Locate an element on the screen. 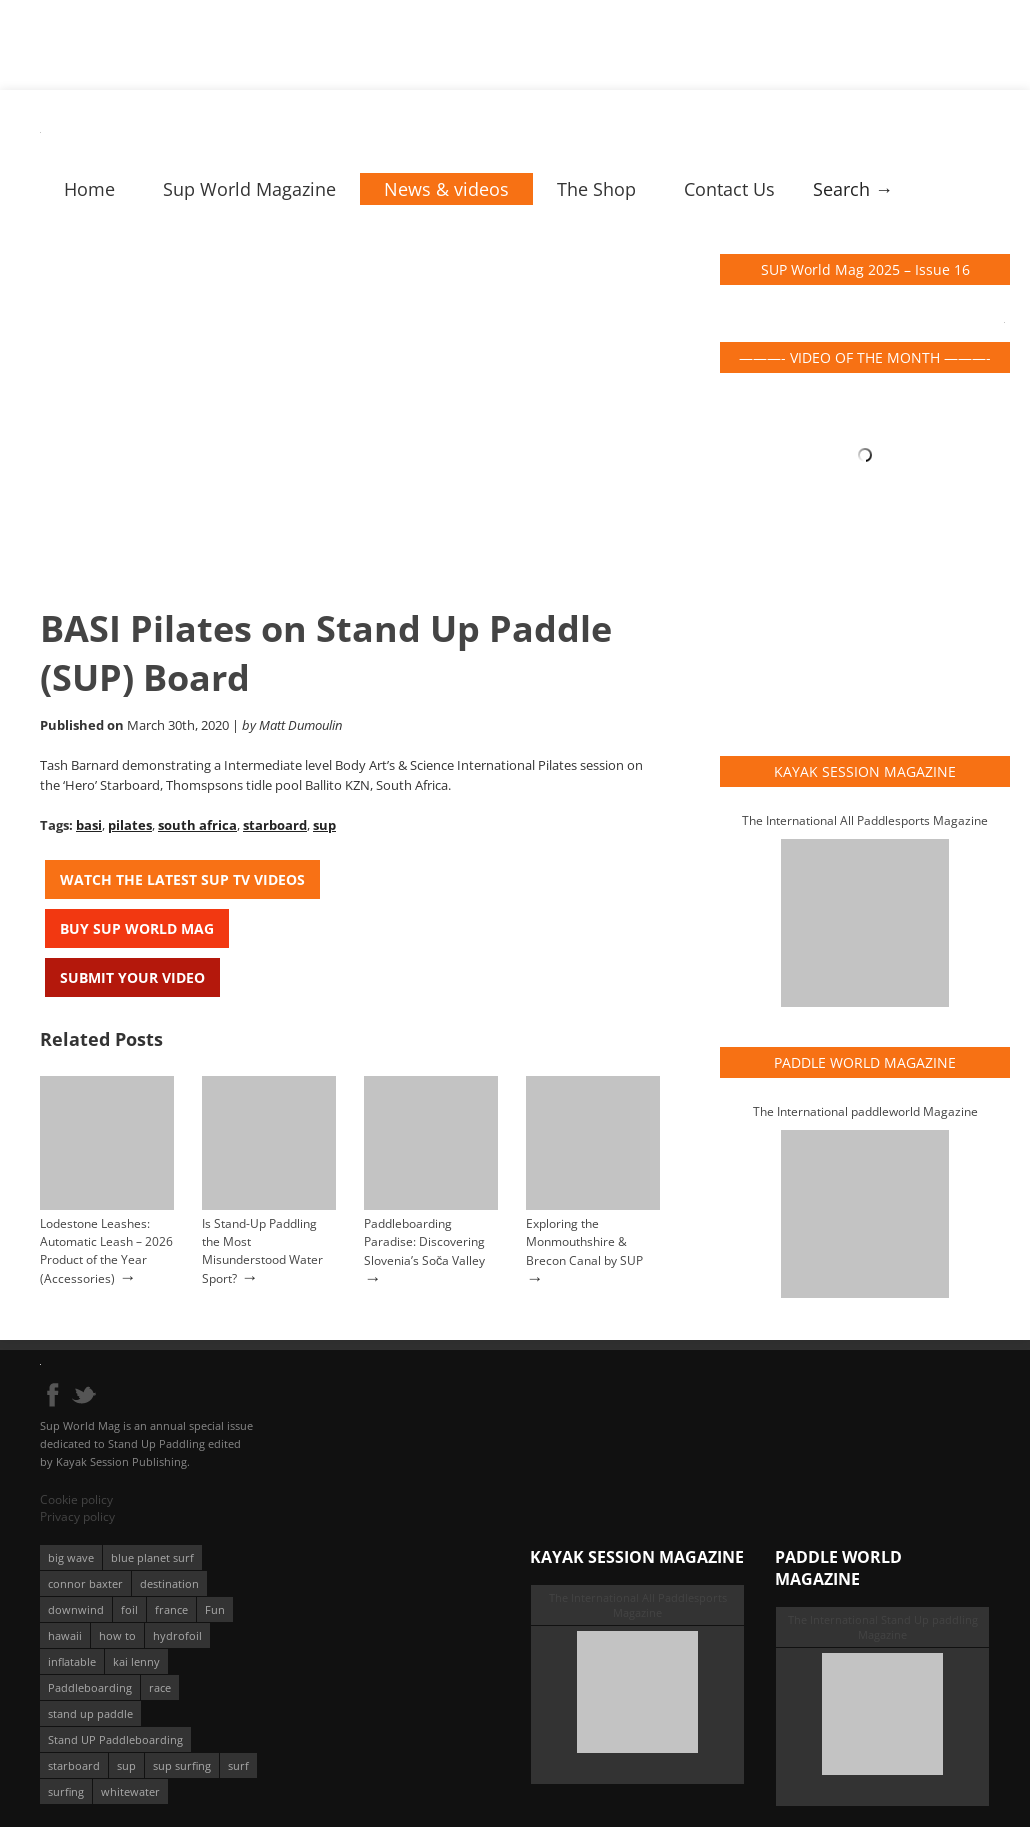 Image resolution: width=1030 pixels, height=1827 pixels. how to [how to (162 éléments)] is located at coordinates (117, 1635).